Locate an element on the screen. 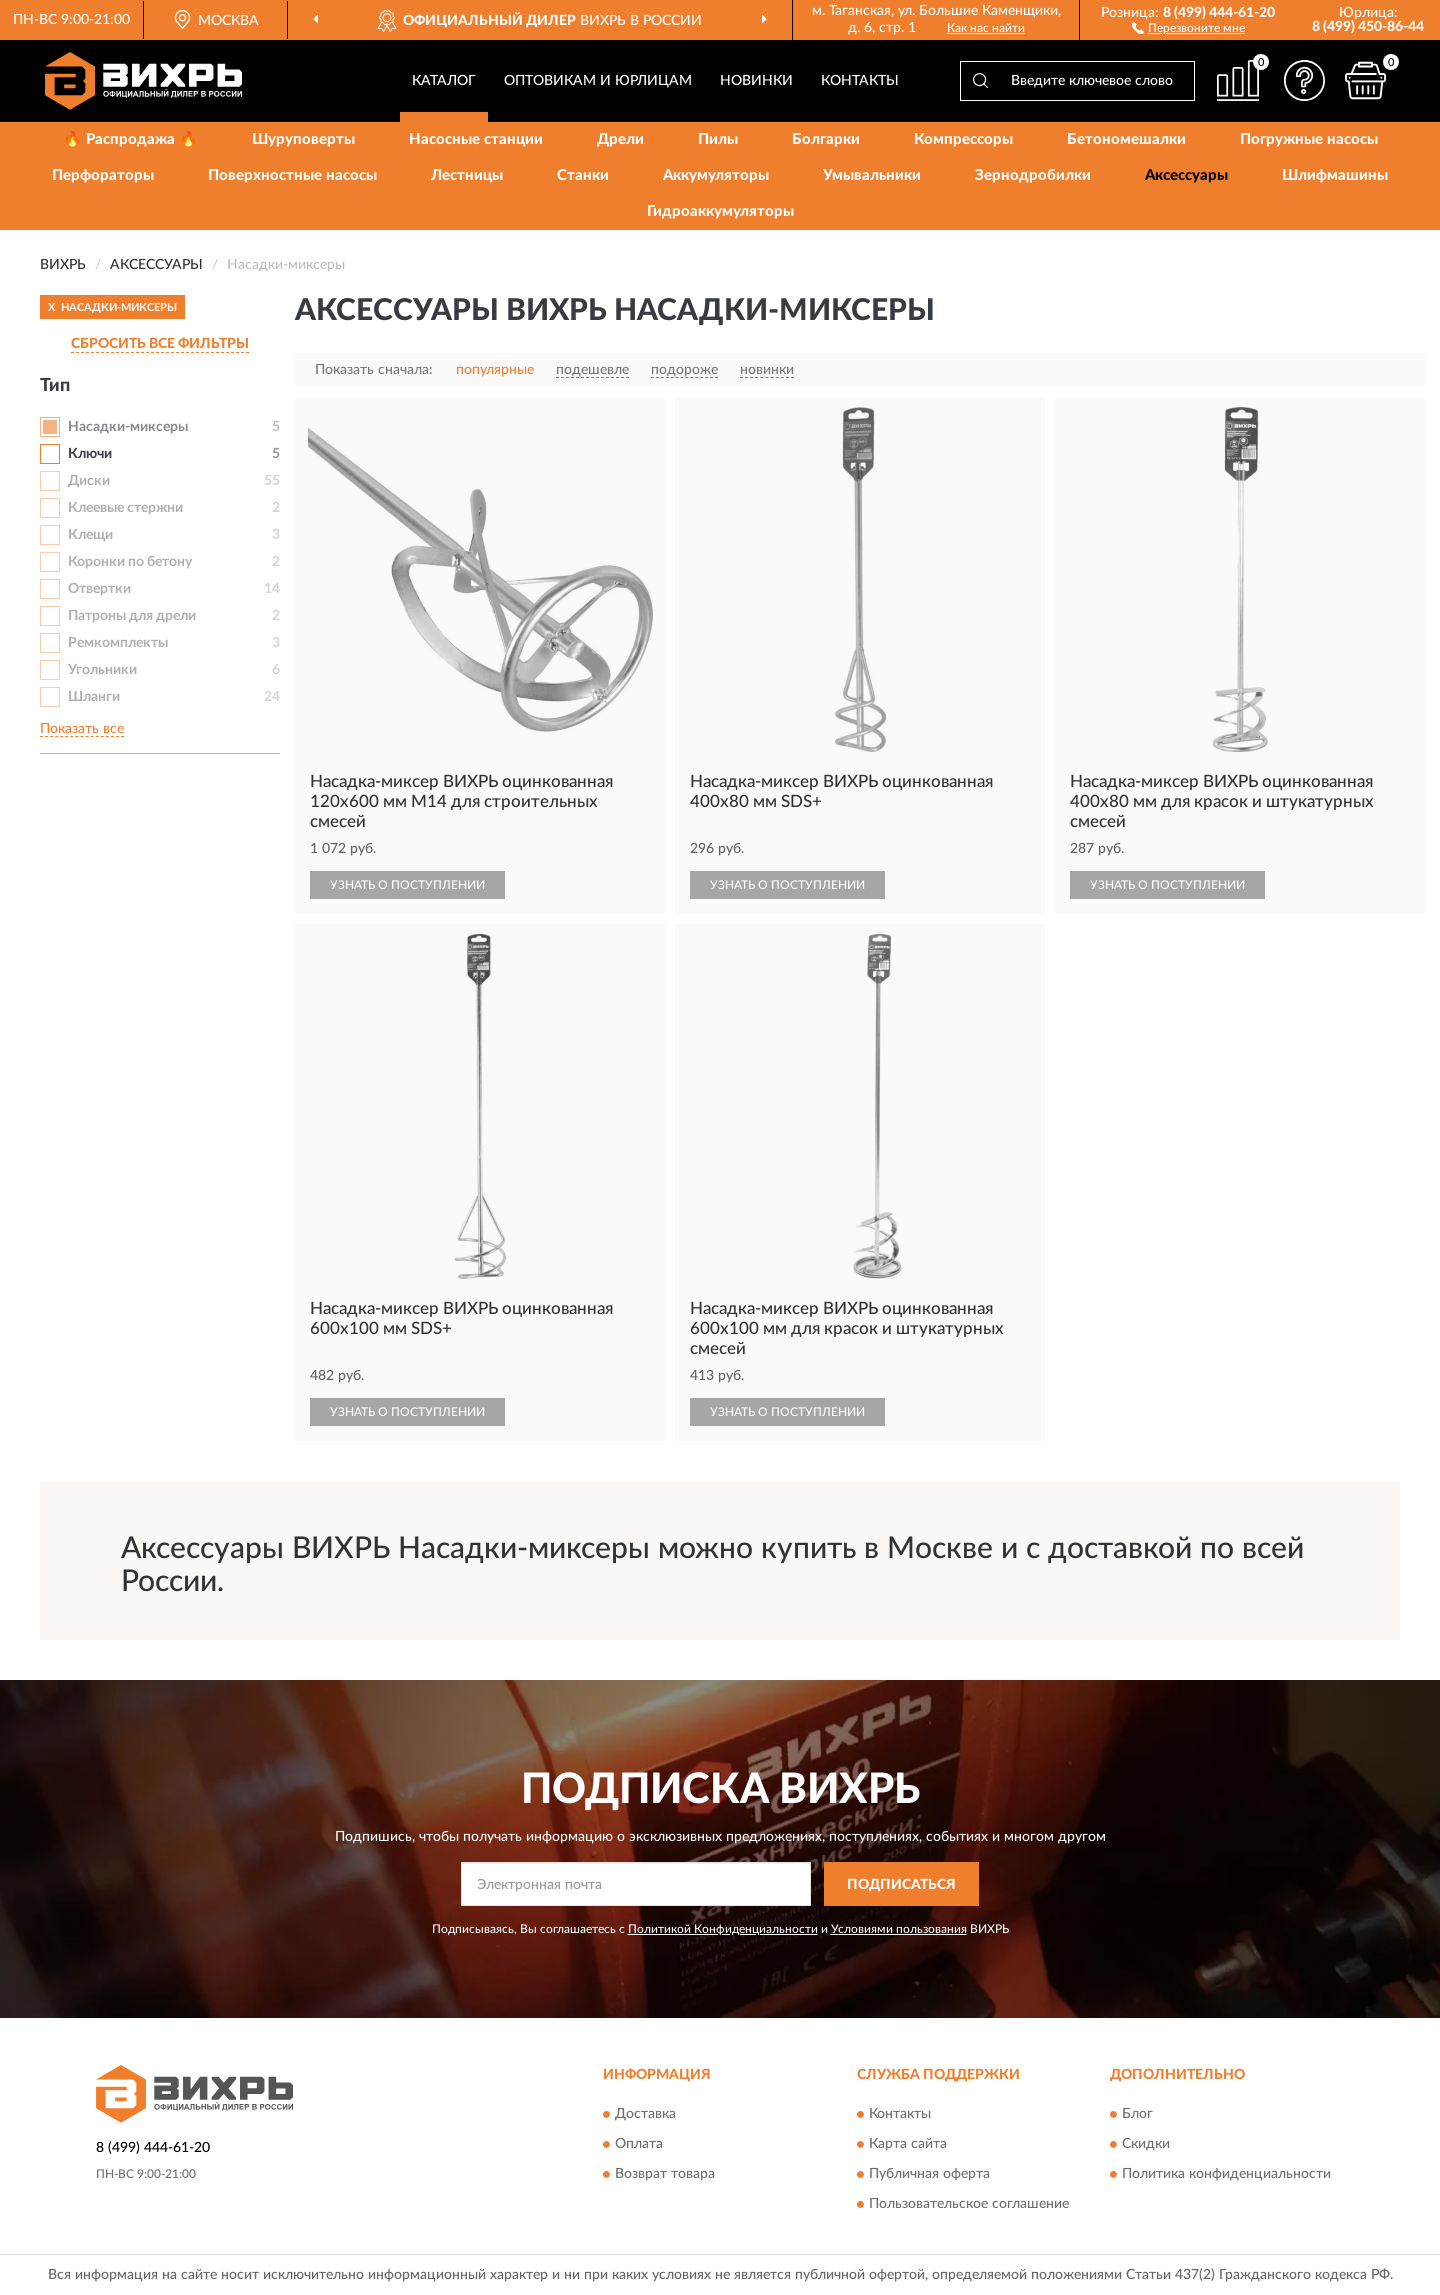 The width and height of the screenshot is (1440, 2295). Политикой Конфиденциальности is located at coordinates (723, 1929).